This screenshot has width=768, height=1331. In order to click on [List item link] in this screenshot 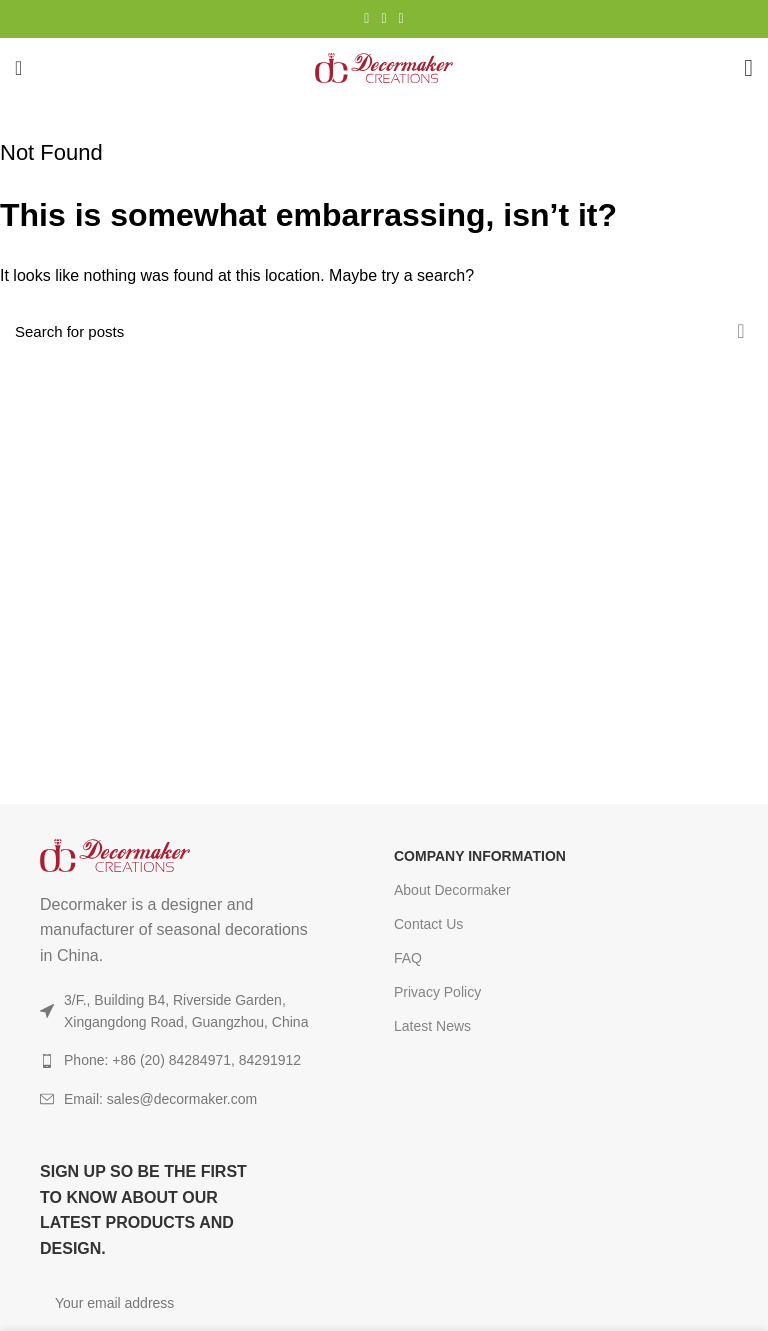, I will do `click(180, 1099)`.